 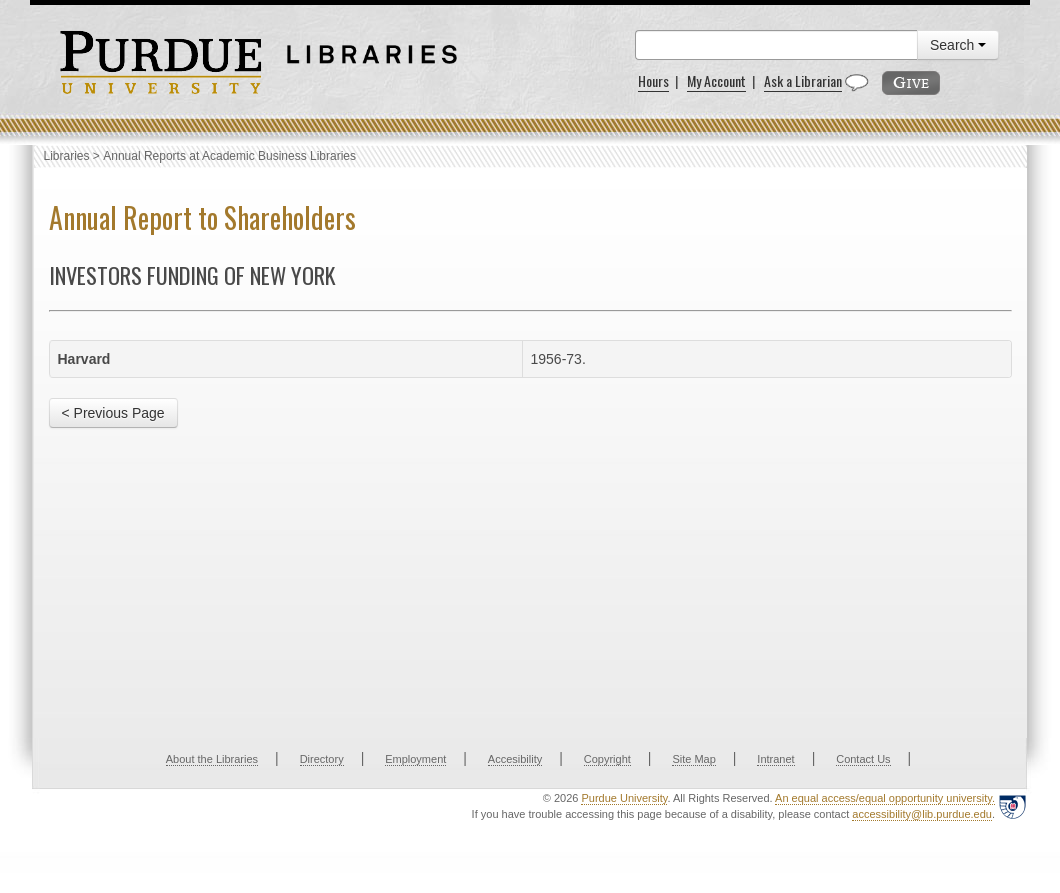 I want to click on Directory, so click(x=322, y=759).